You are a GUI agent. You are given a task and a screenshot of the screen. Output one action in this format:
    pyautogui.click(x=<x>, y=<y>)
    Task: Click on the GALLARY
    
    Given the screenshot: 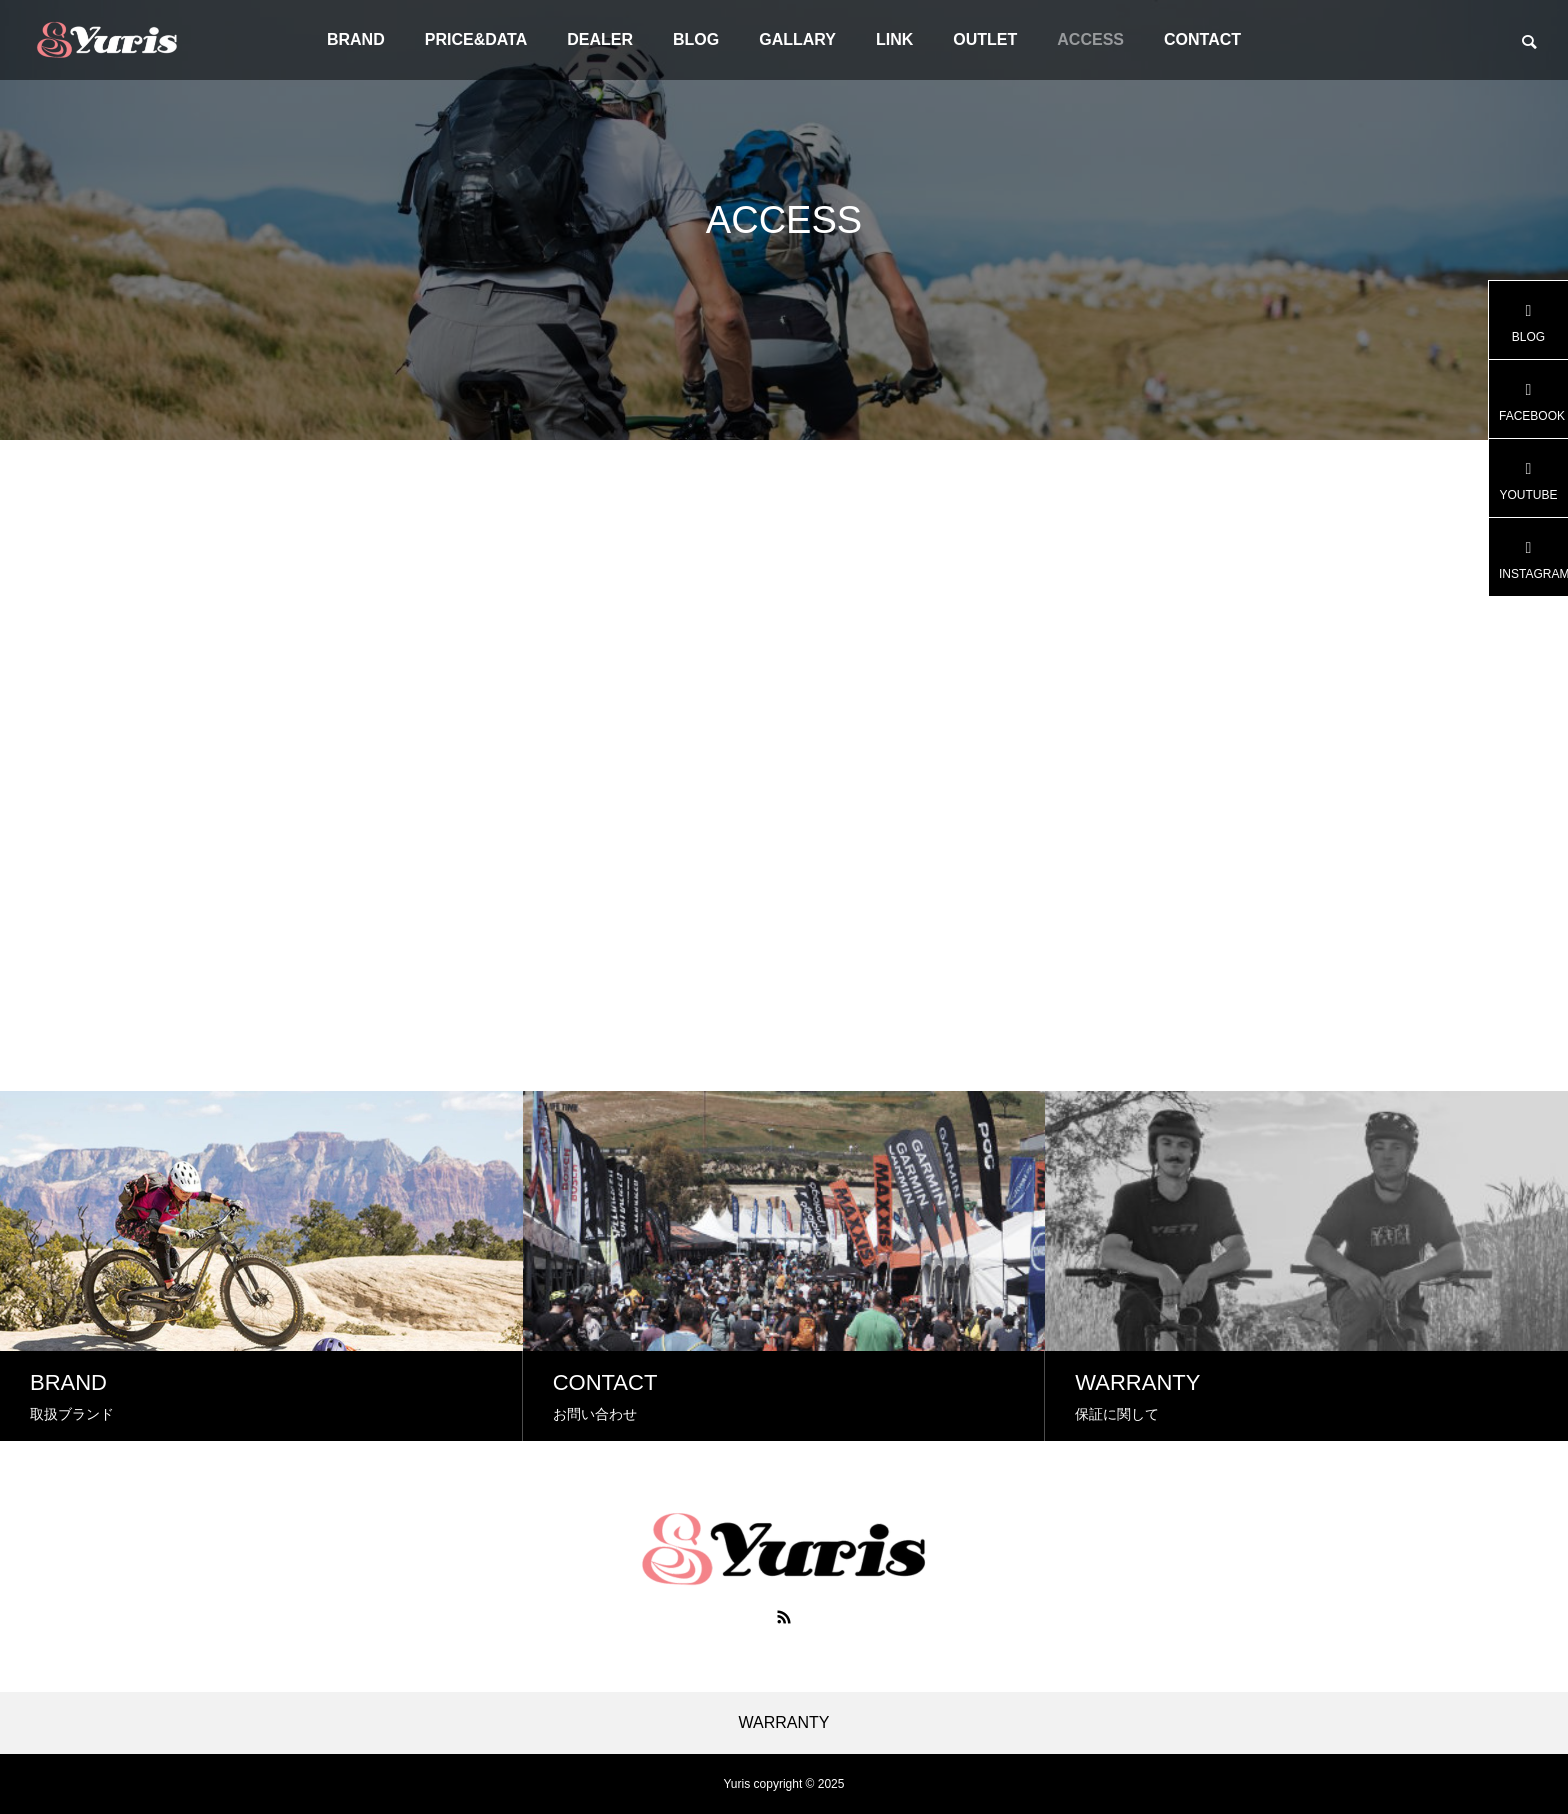 What is the action you would take?
    pyautogui.click(x=797, y=39)
    